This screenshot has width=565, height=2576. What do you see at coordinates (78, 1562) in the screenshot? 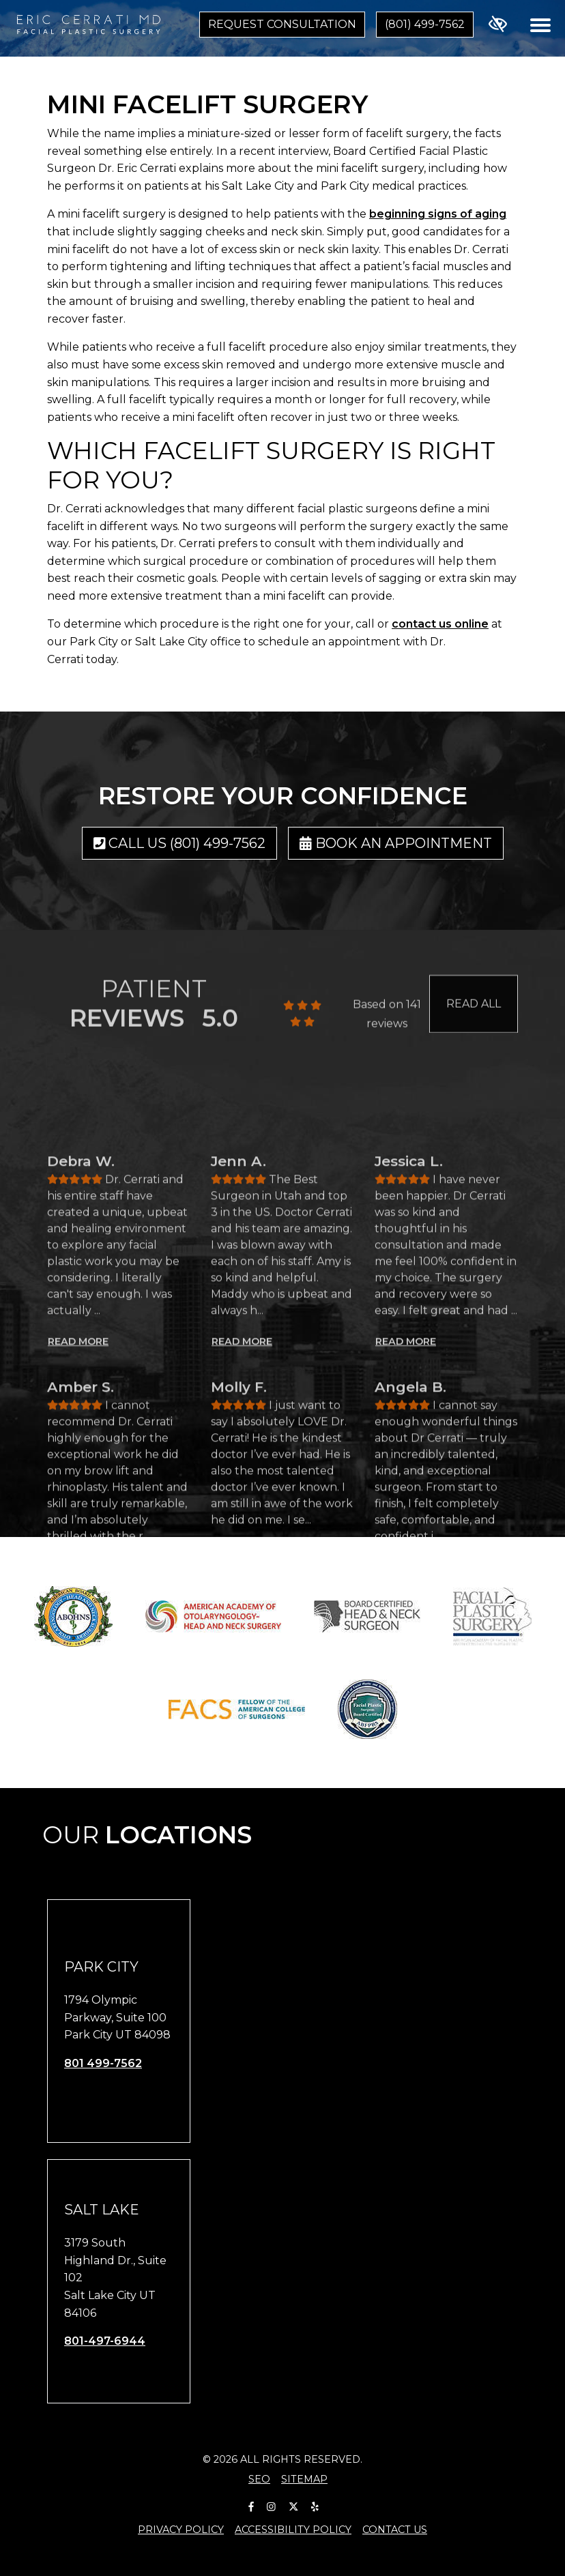
I see `READ MORE` at bounding box center [78, 1562].